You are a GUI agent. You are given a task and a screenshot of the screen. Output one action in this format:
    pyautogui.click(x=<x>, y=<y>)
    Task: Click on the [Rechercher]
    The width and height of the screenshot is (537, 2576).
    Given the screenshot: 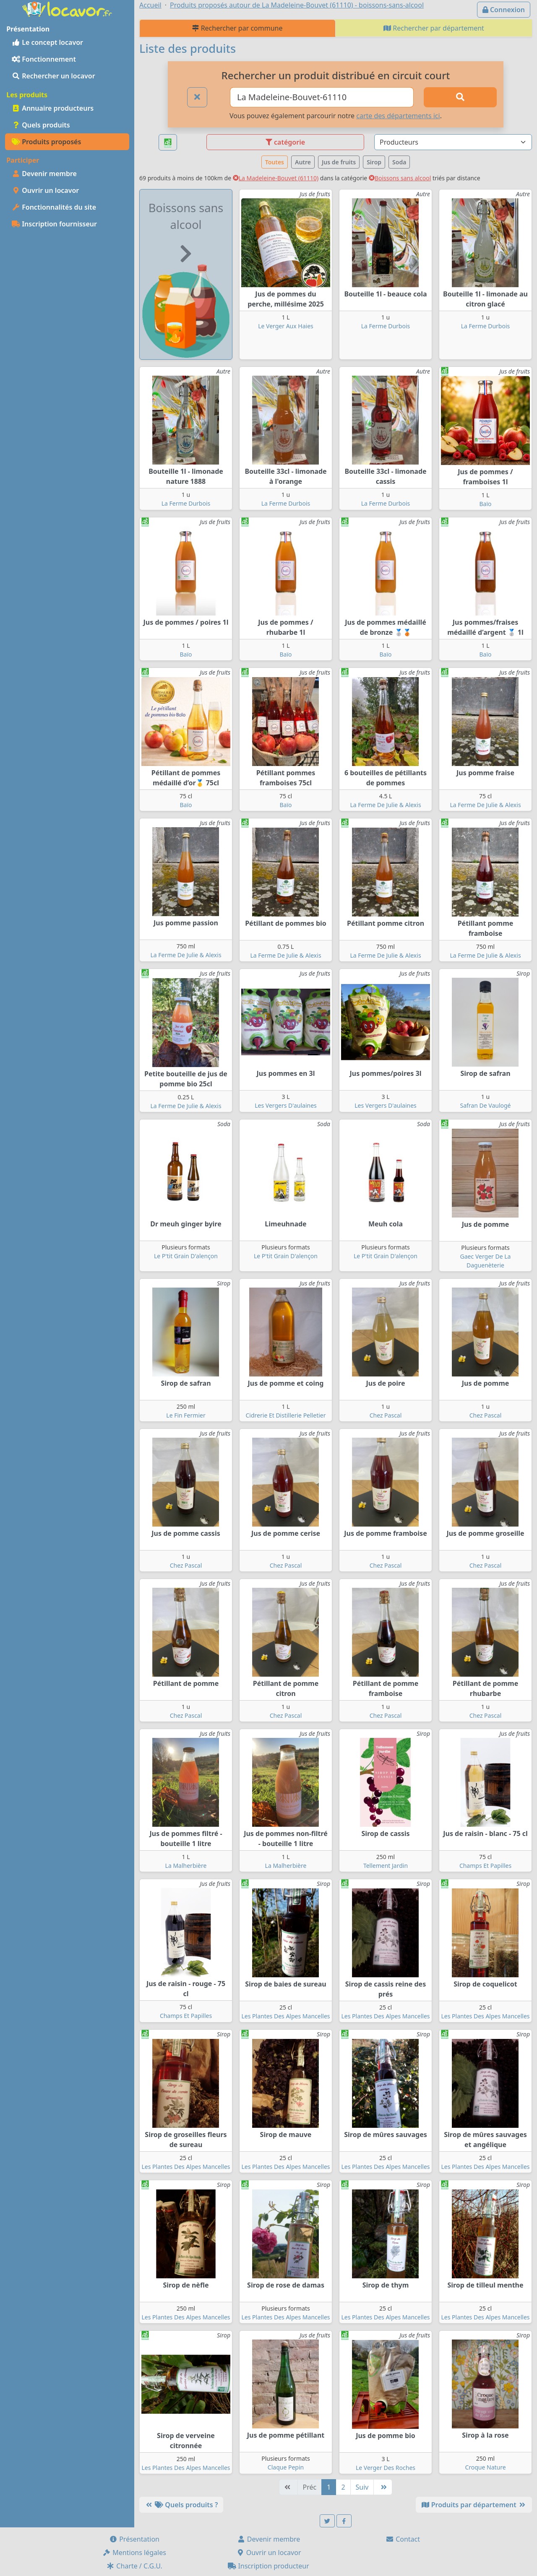 What is the action you would take?
    pyautogui.click(x=460, y=97)
    